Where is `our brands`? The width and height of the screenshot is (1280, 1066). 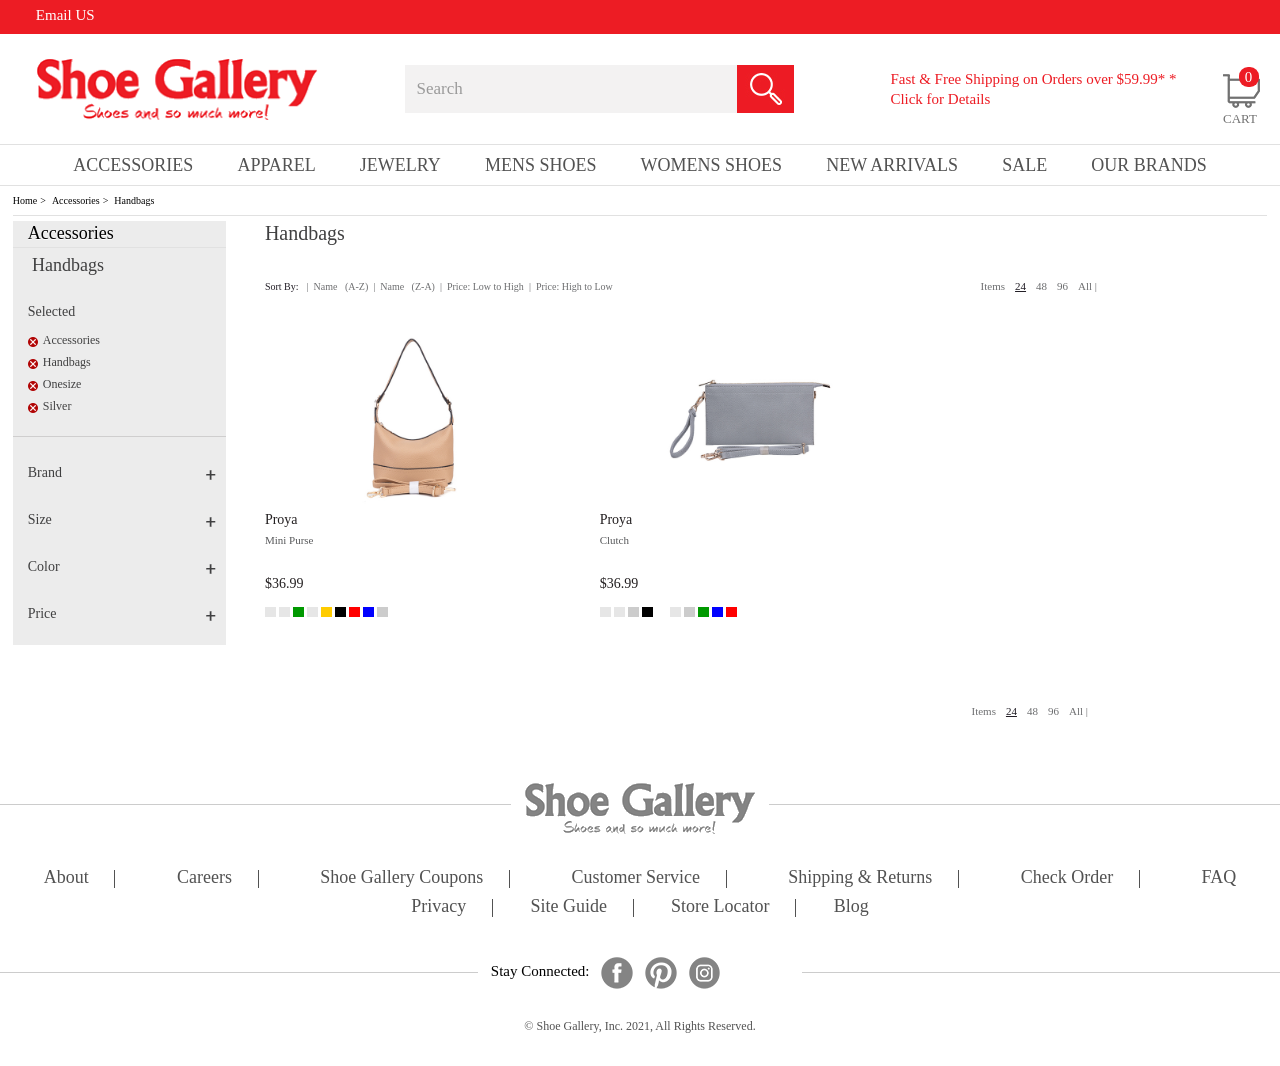 our brands is located at coordinates (1149, 165).